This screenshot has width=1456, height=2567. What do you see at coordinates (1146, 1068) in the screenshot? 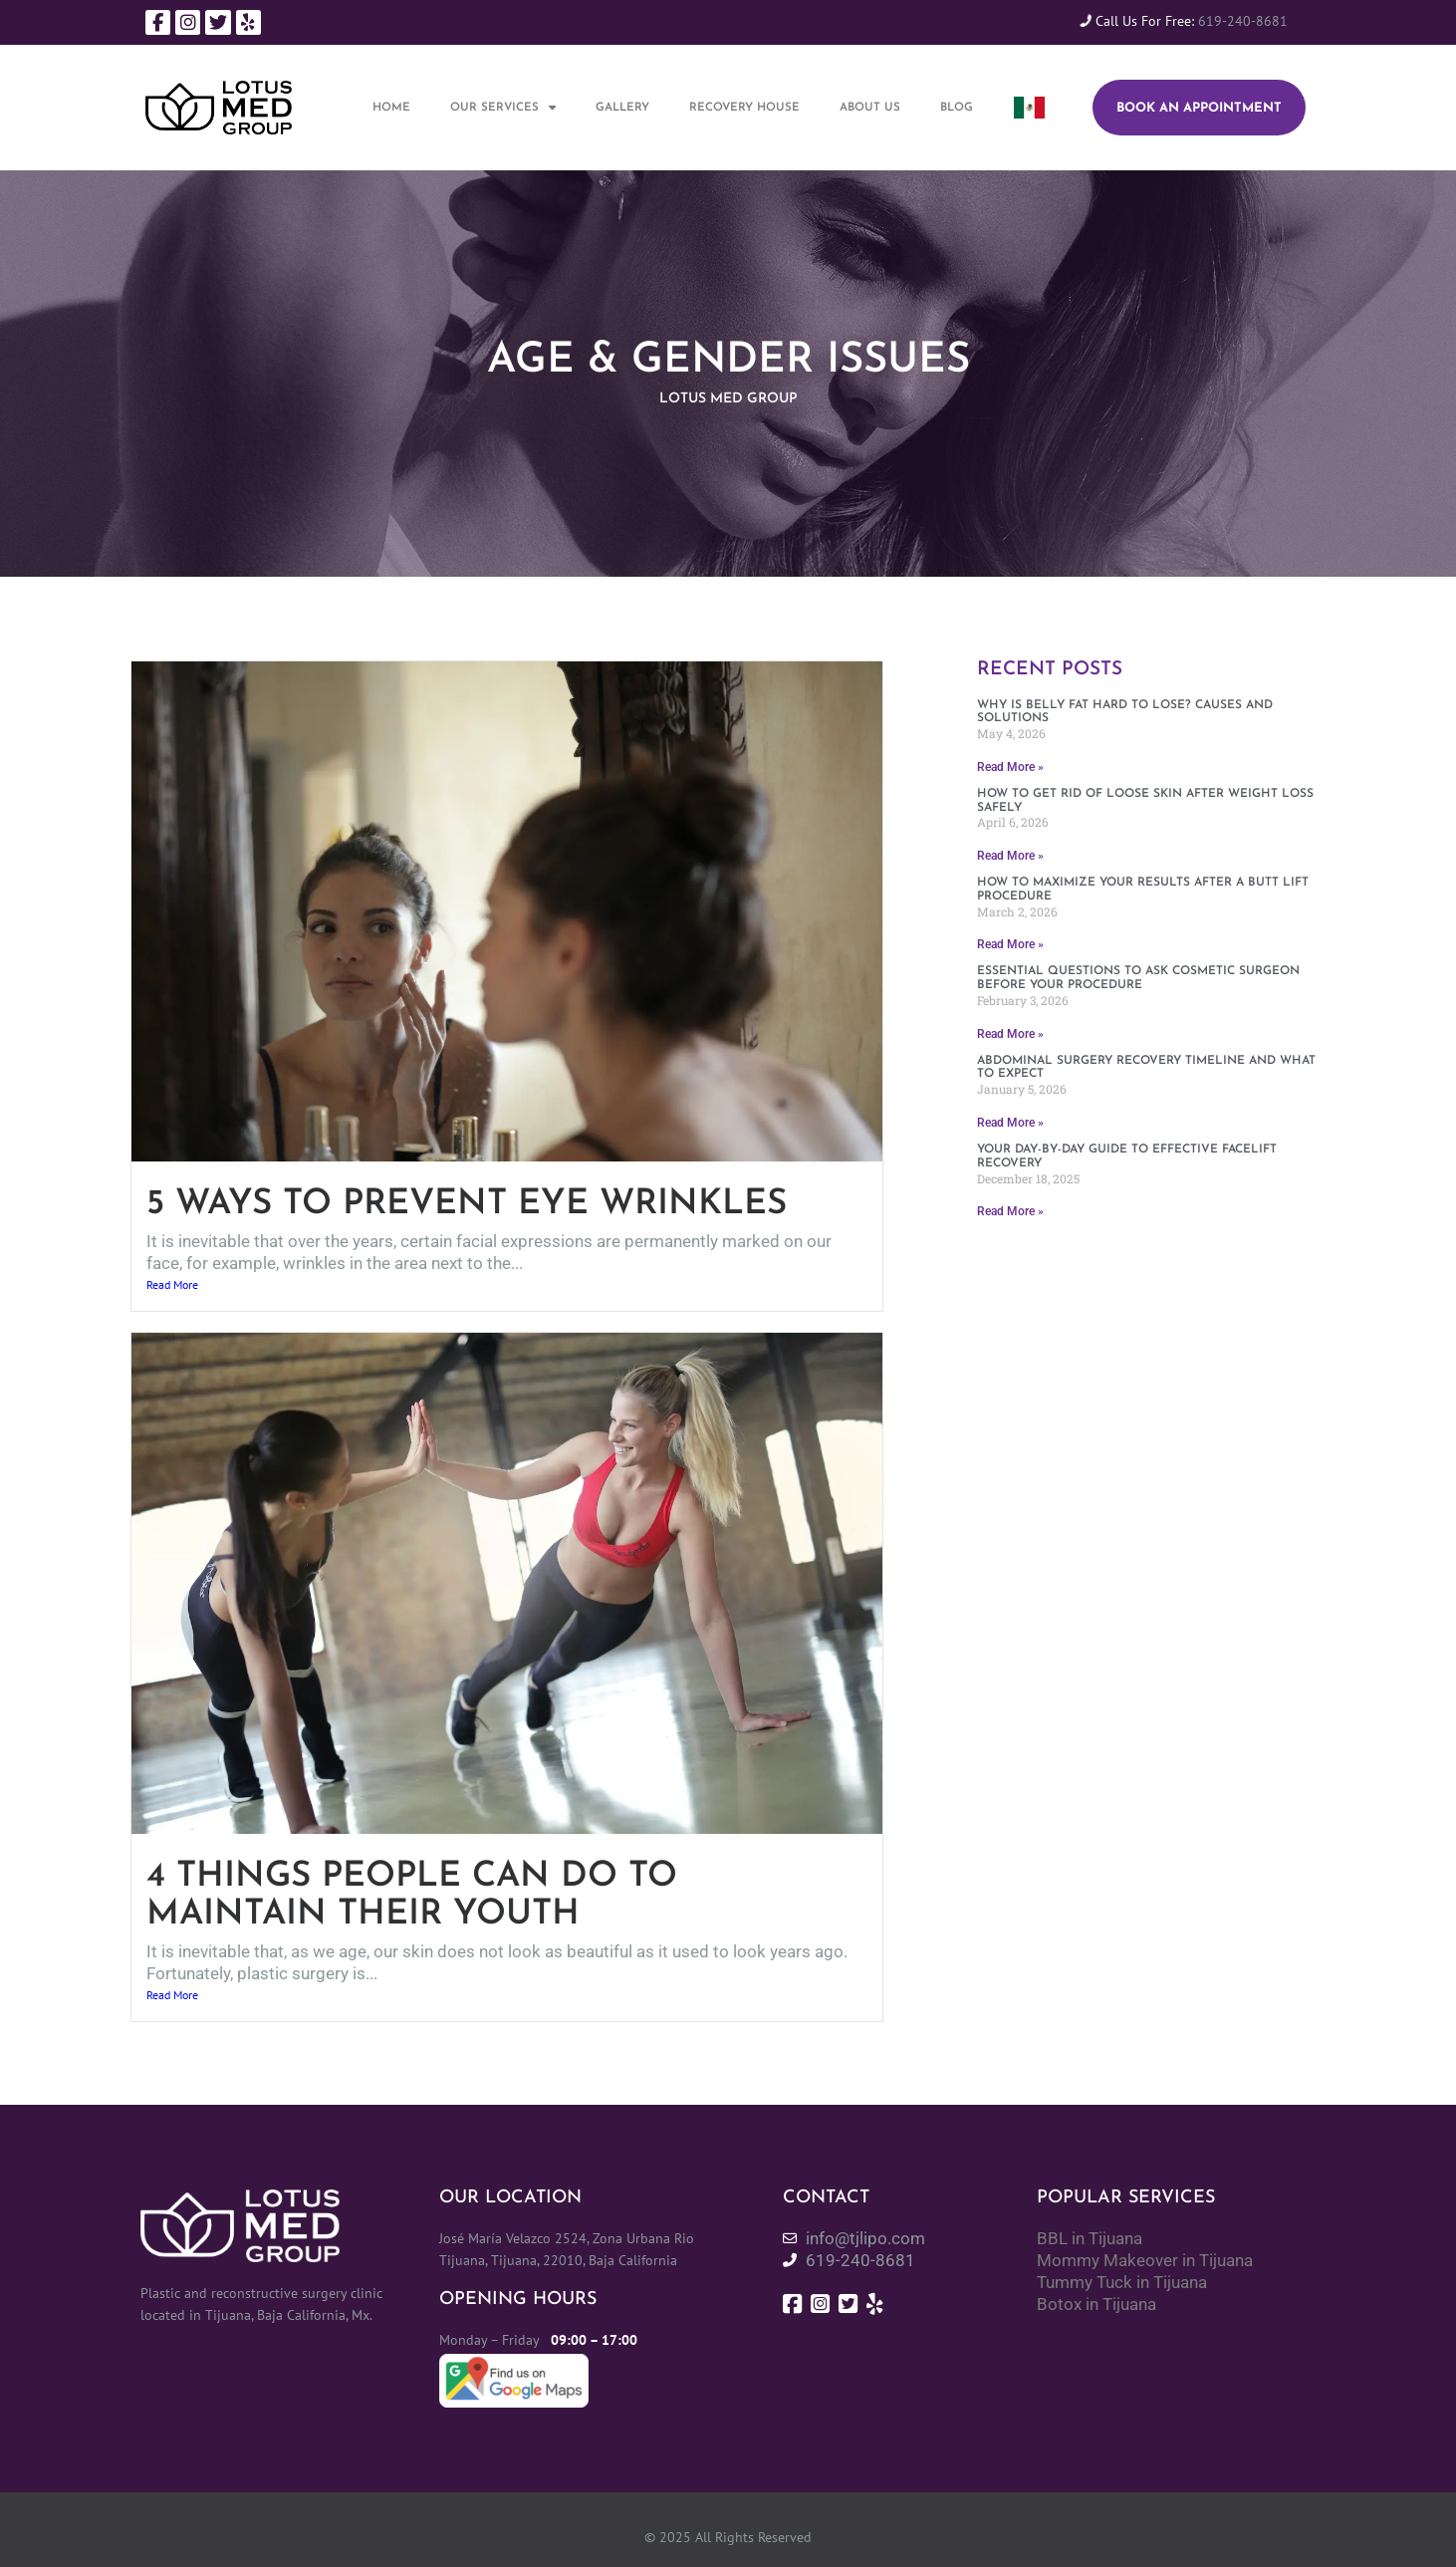
I see `Abdominal surgery recovery timeline and what to expect` at bounding box center [1146, 1068].